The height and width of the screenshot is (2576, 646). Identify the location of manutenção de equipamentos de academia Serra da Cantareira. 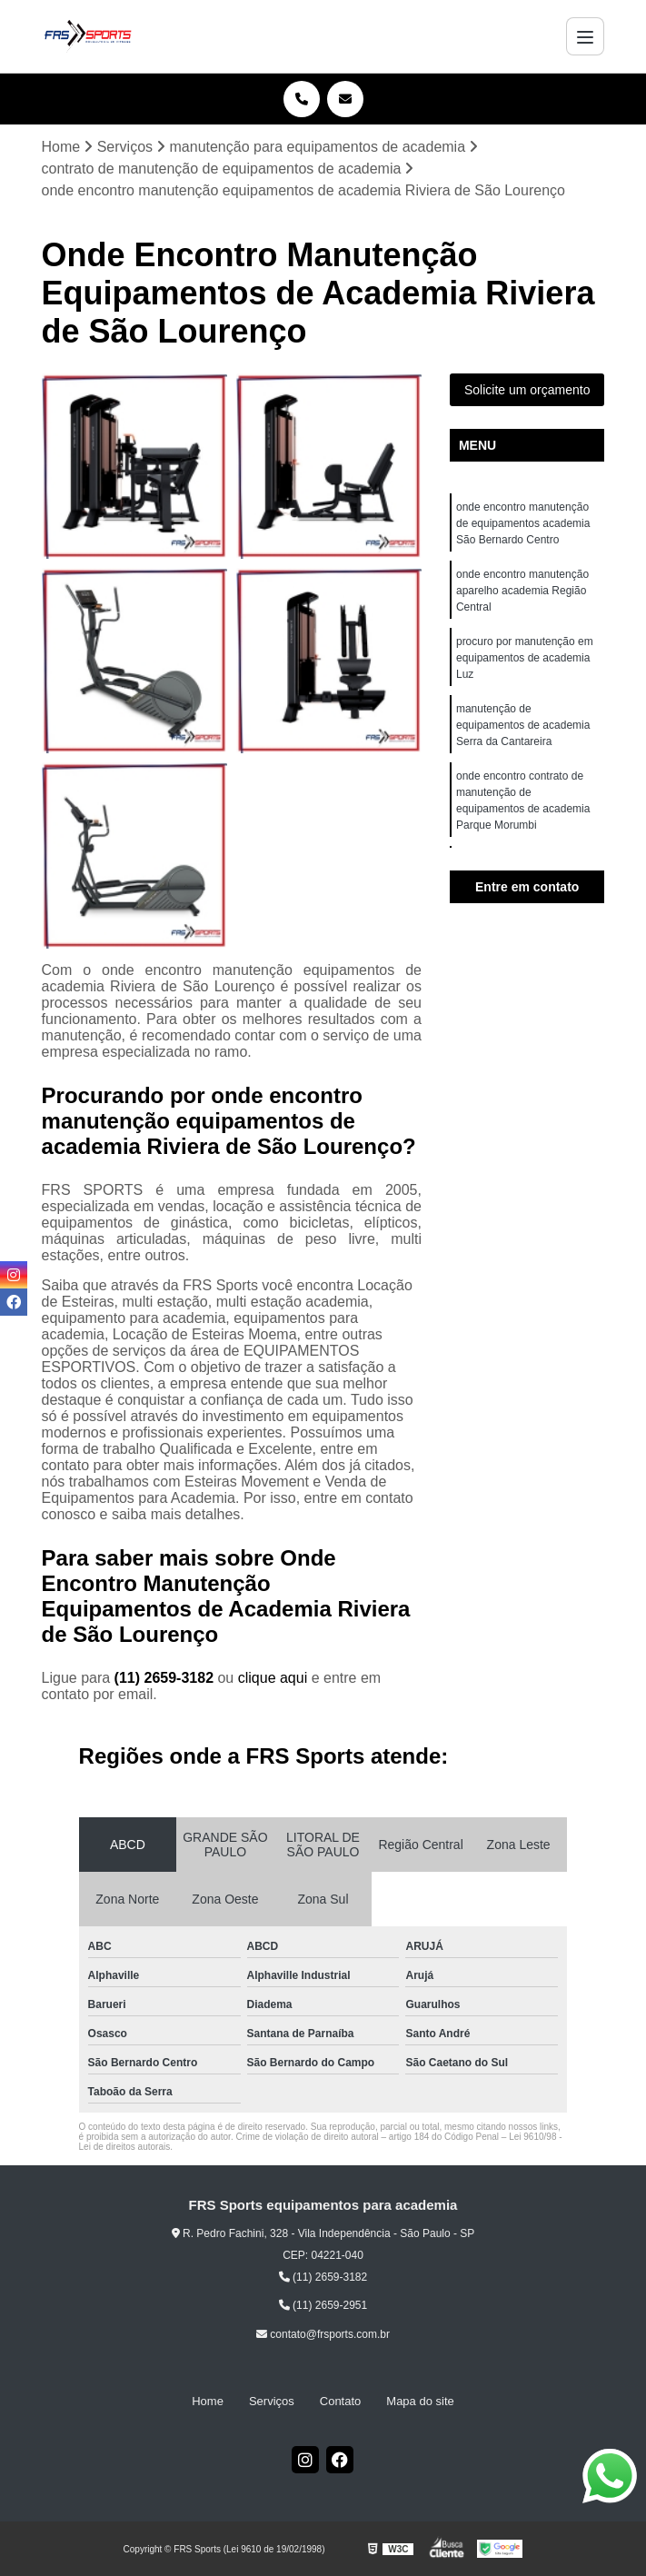
(523, 725).